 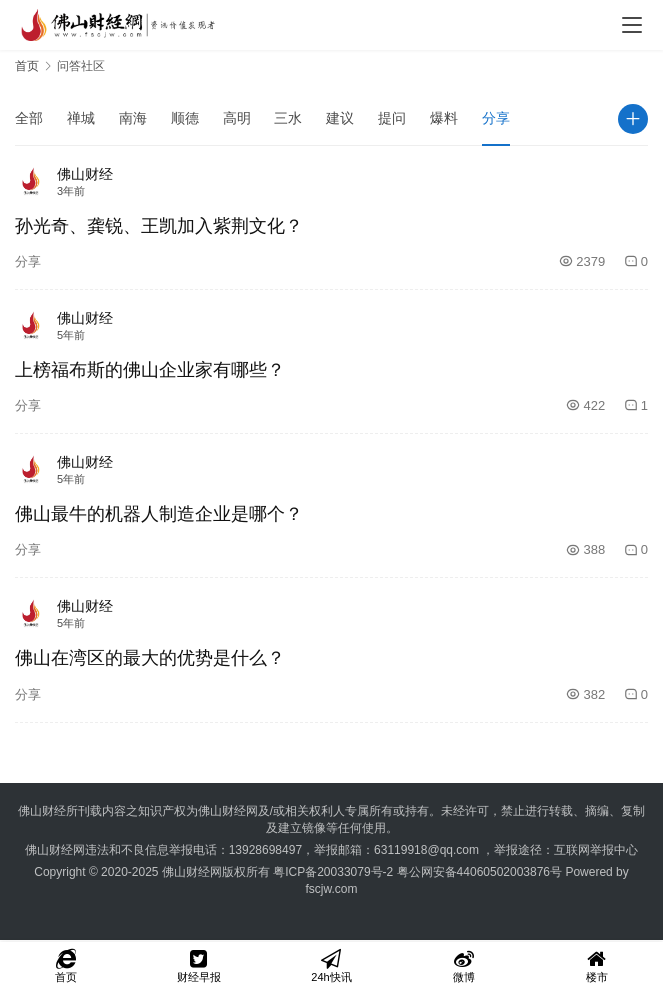 What do you see at coordinates (185, 118) in the screenshot?
I see `顺德` at bounding box center [185, 118].